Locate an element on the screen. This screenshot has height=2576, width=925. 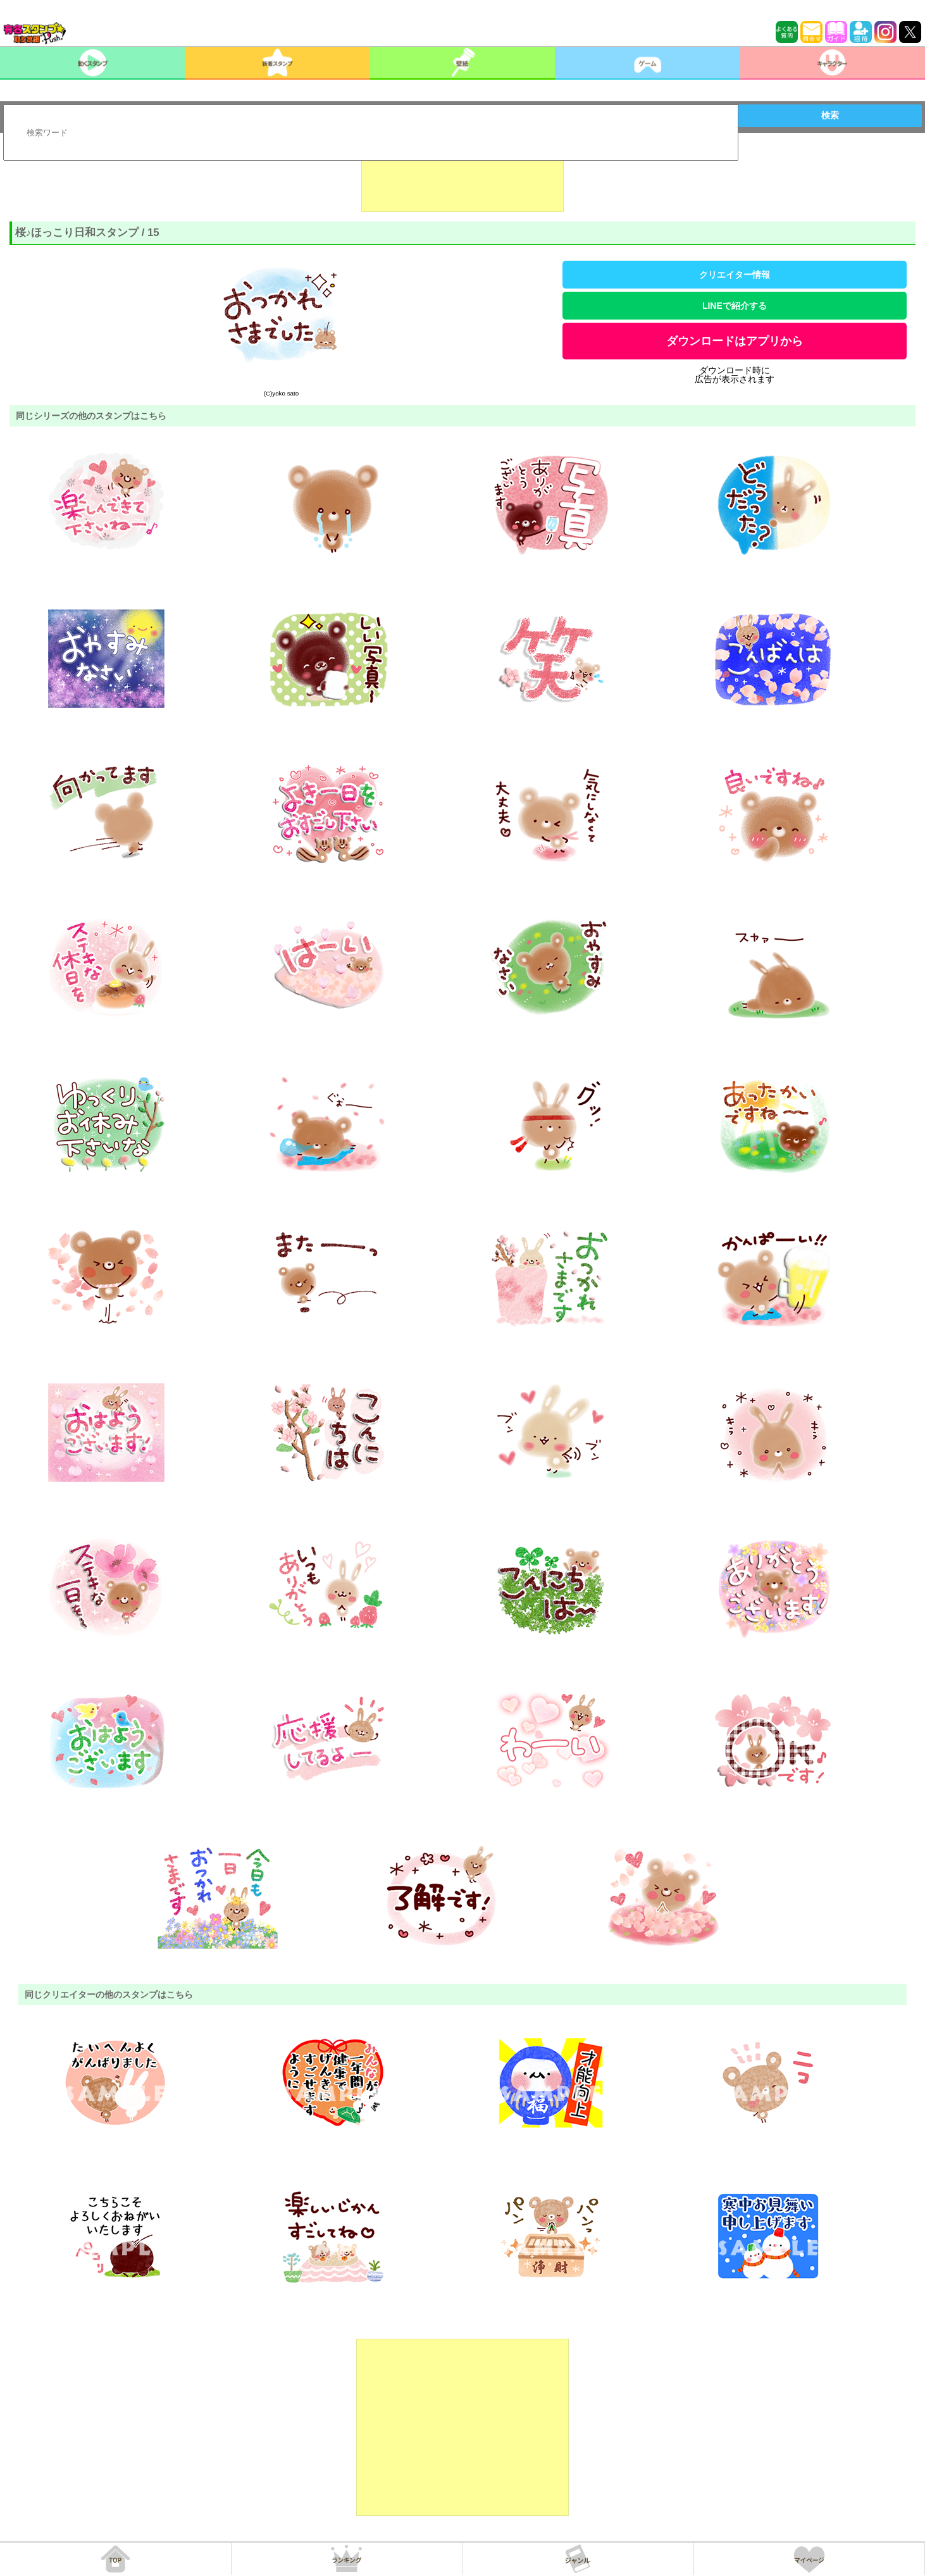
ダウンロードはアプリから is located at coordinates (734, 341).